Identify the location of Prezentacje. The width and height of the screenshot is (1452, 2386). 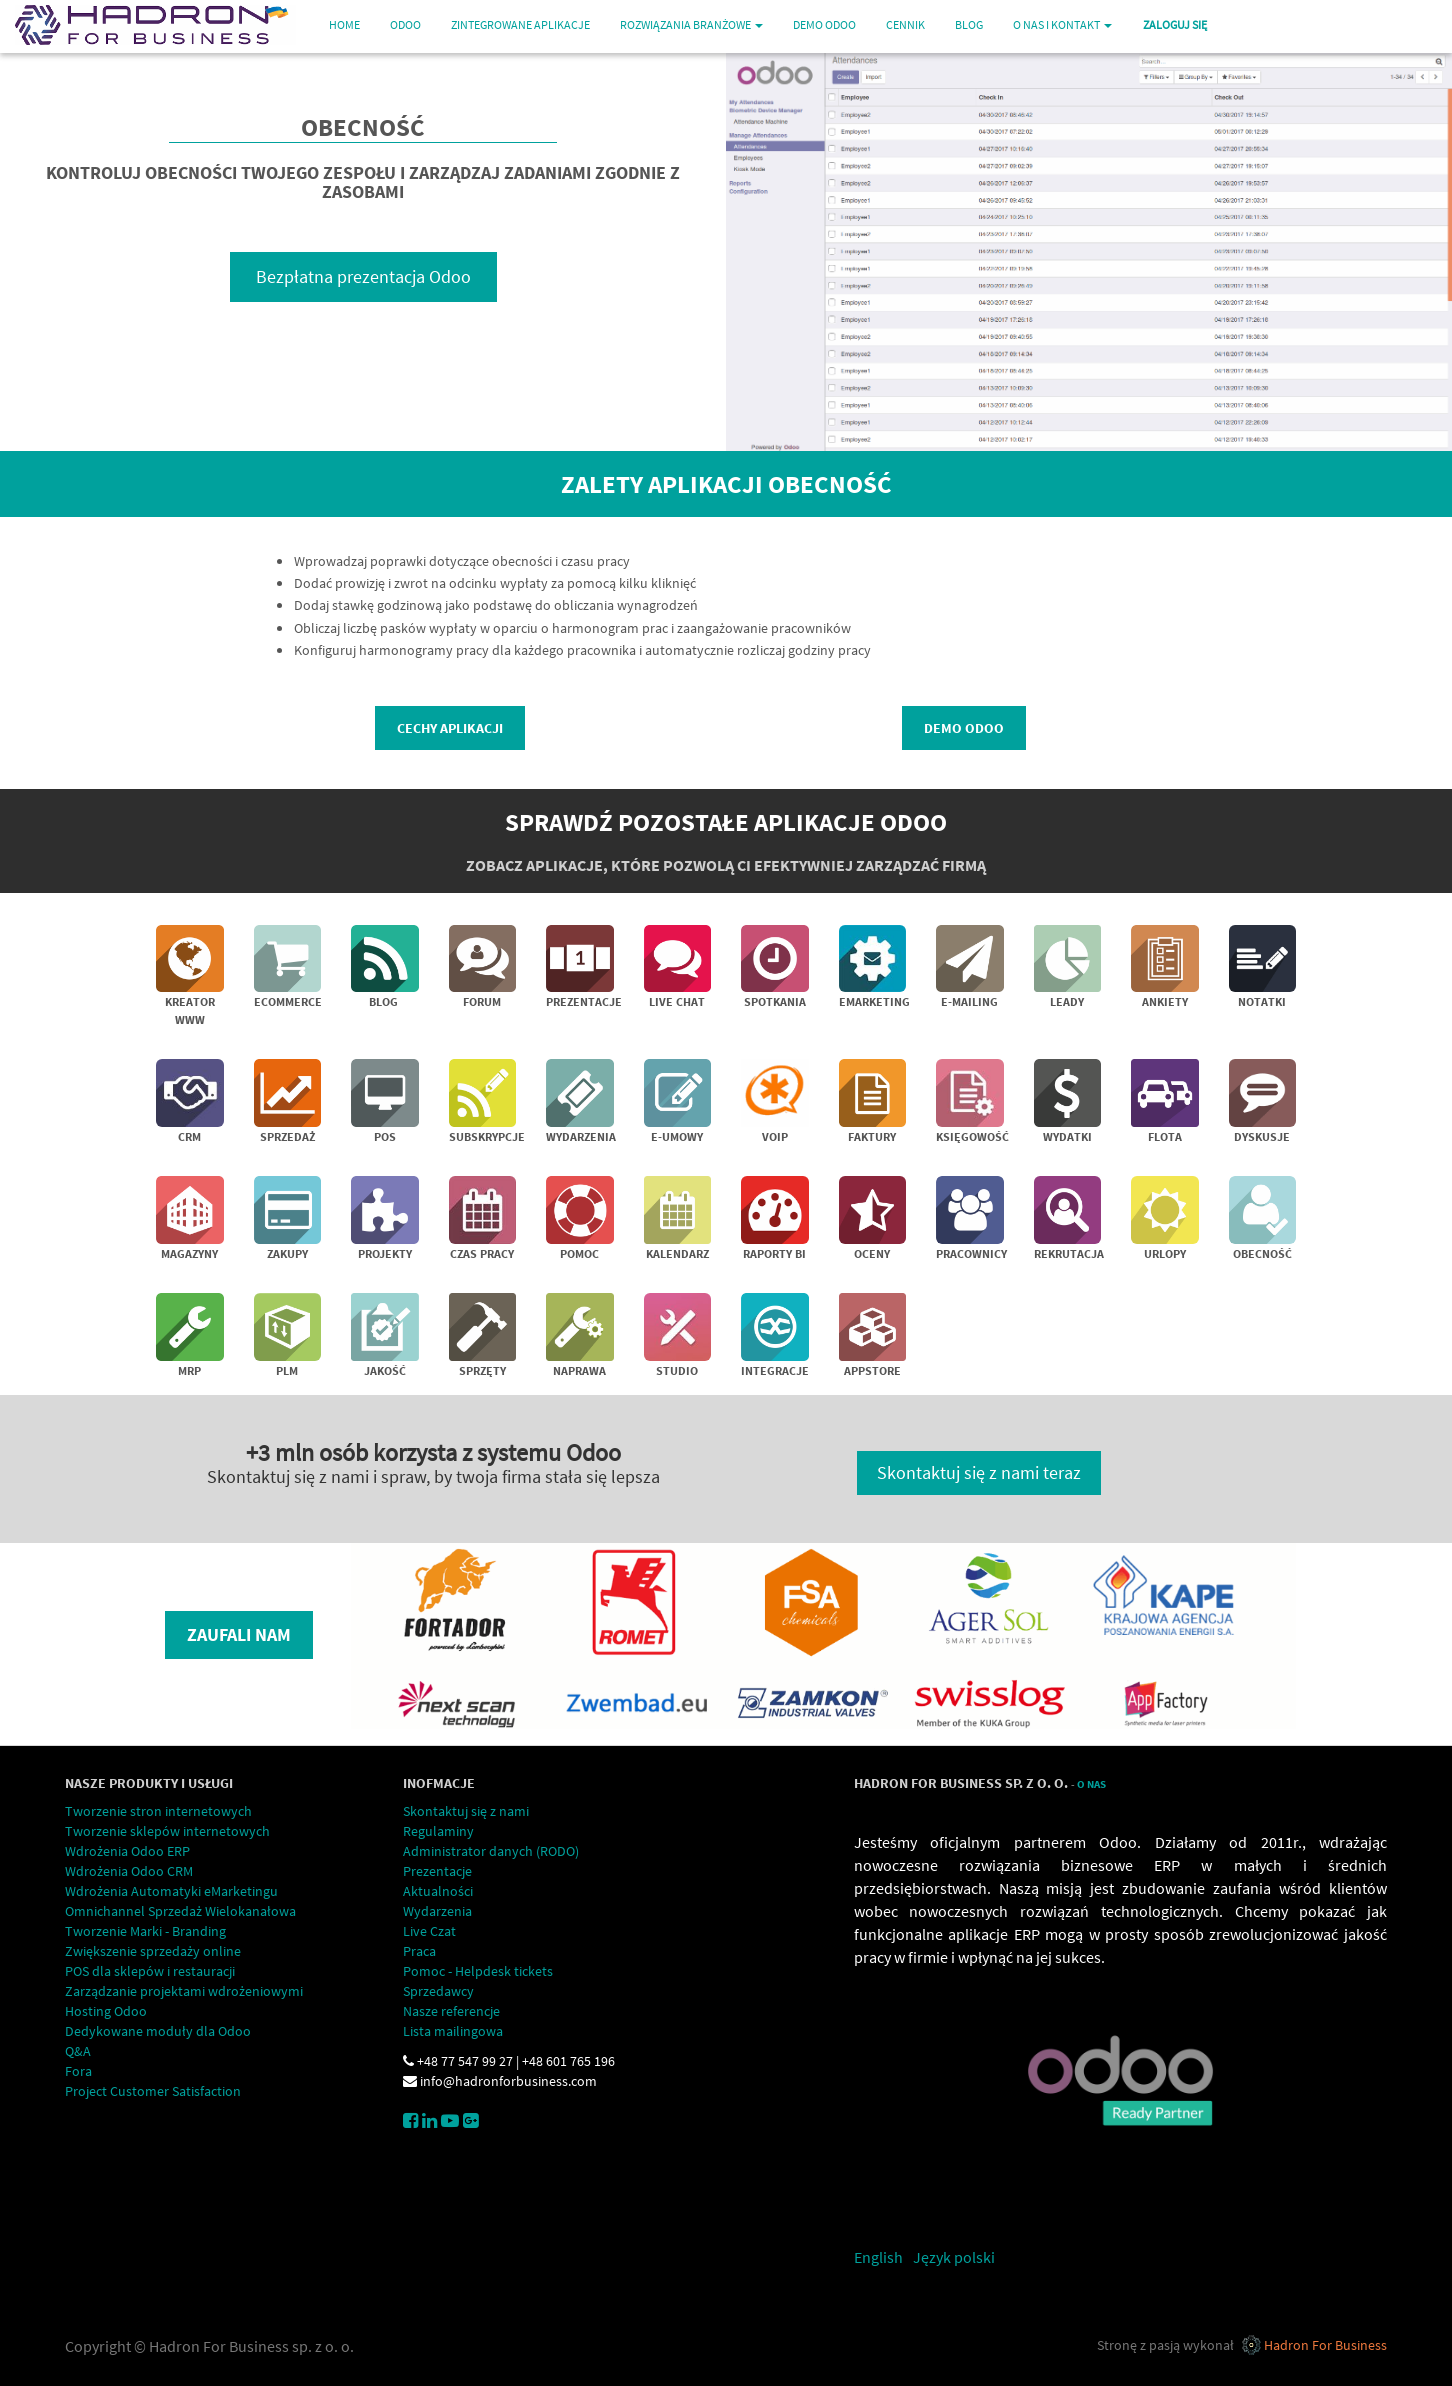
(437, 1871).